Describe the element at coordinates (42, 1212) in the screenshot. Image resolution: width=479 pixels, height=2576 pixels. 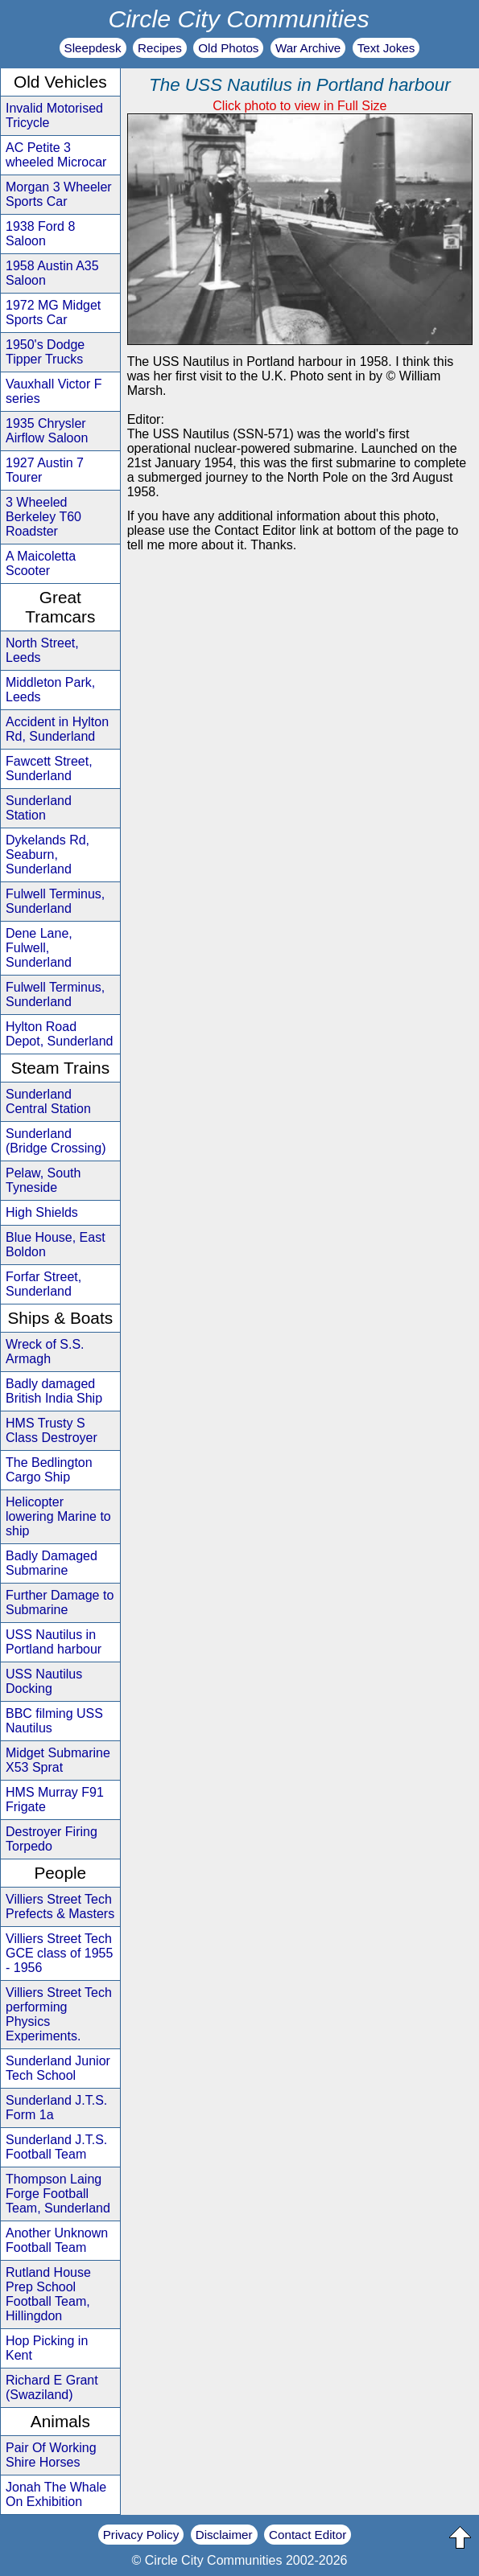
I see `High Shields` at that location.